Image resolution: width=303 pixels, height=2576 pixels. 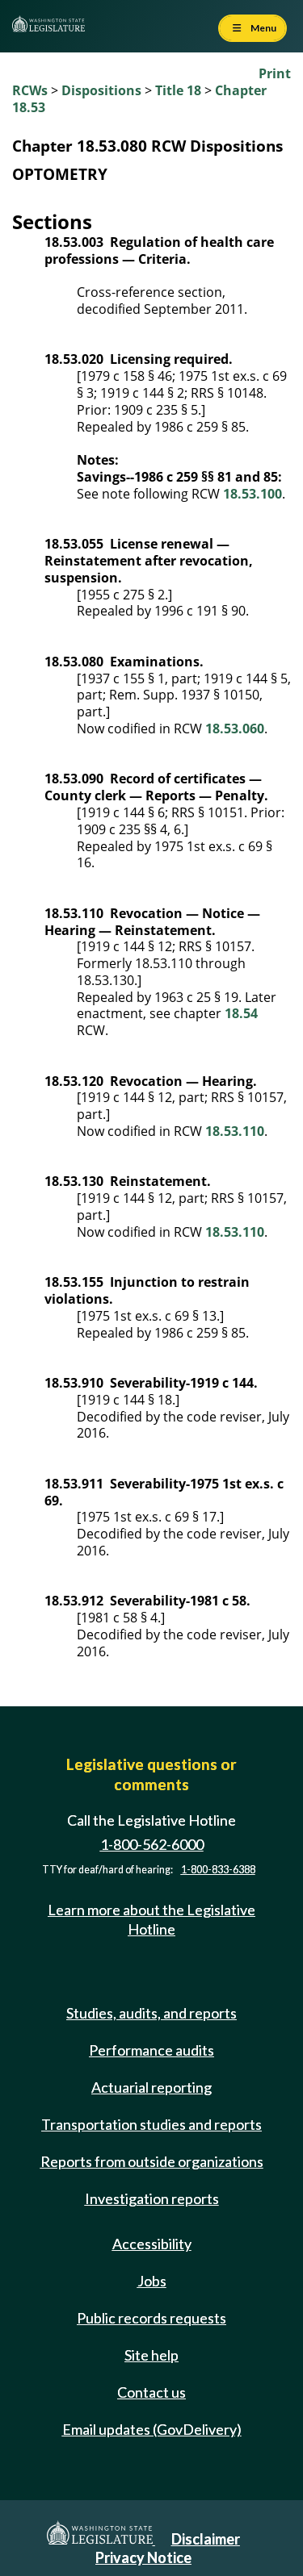 I want to click on 18.53.110, so click(x=234, y=1131).